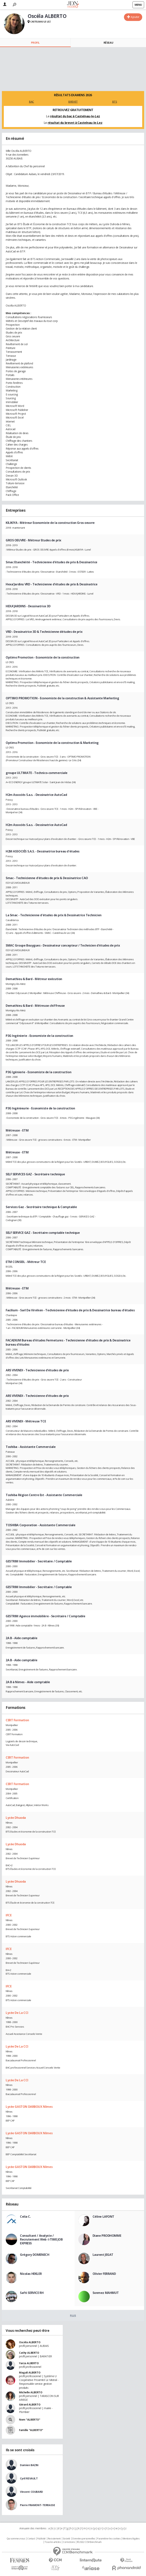 The width and height of the screenshot is (146, 2576). Describe the element at coordinates (29, 2419) in the screenshot. I see `Nom "ALBERTO"` at that location.